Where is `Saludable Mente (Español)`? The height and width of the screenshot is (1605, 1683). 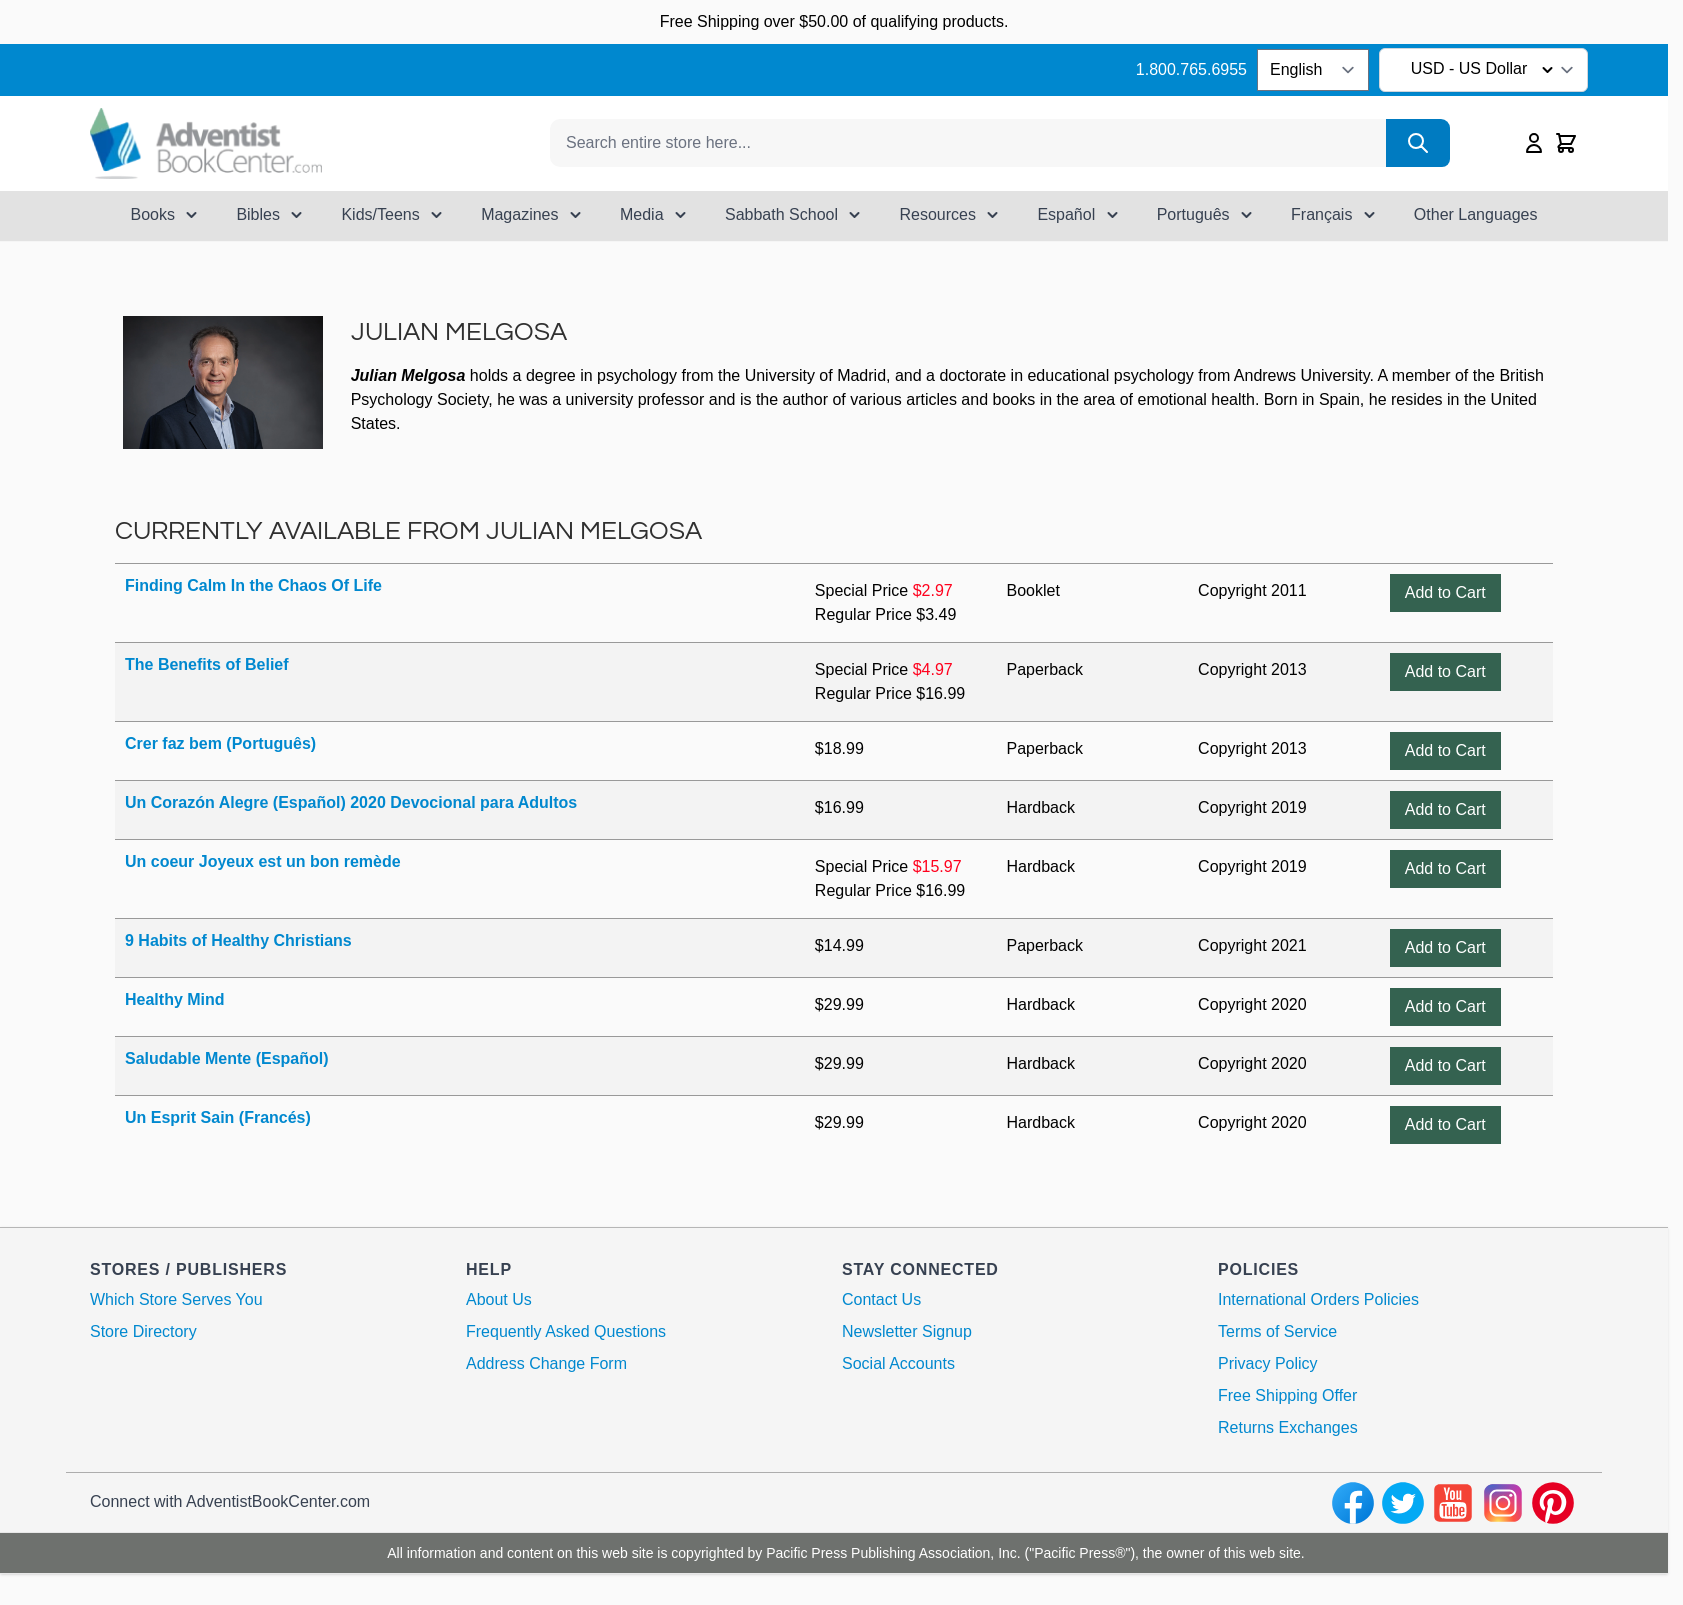
Saludable Mente (Español) is located at coordinates (227, 1058).